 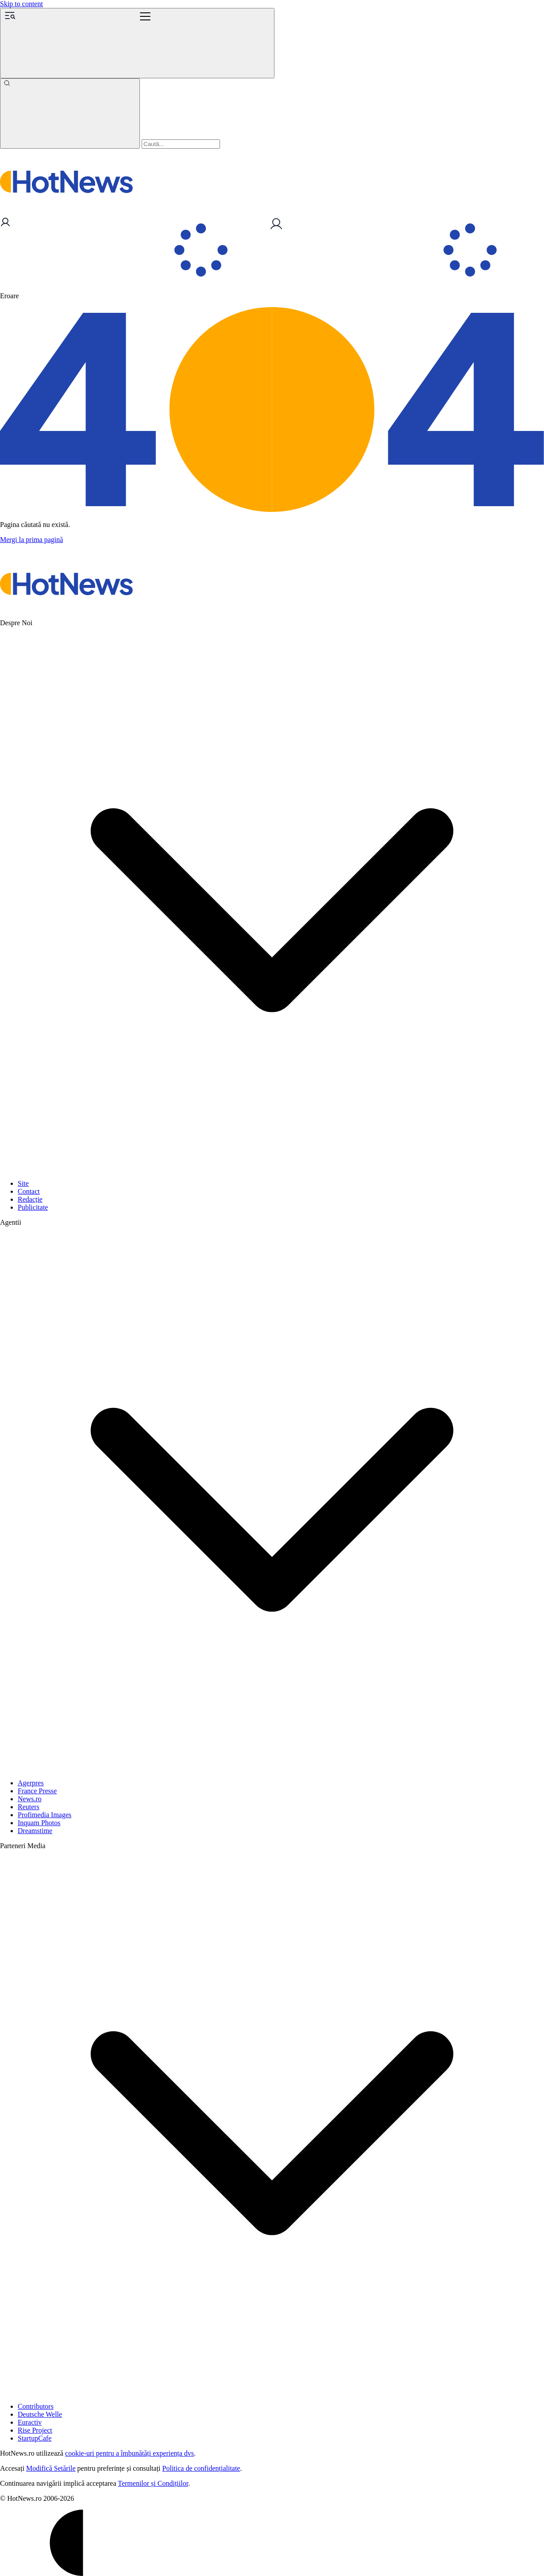 What do you see at coordinates (201, 2468) in the screenshot?
I see `Politica de confidențialitate` at bounding box center [201, 2468].